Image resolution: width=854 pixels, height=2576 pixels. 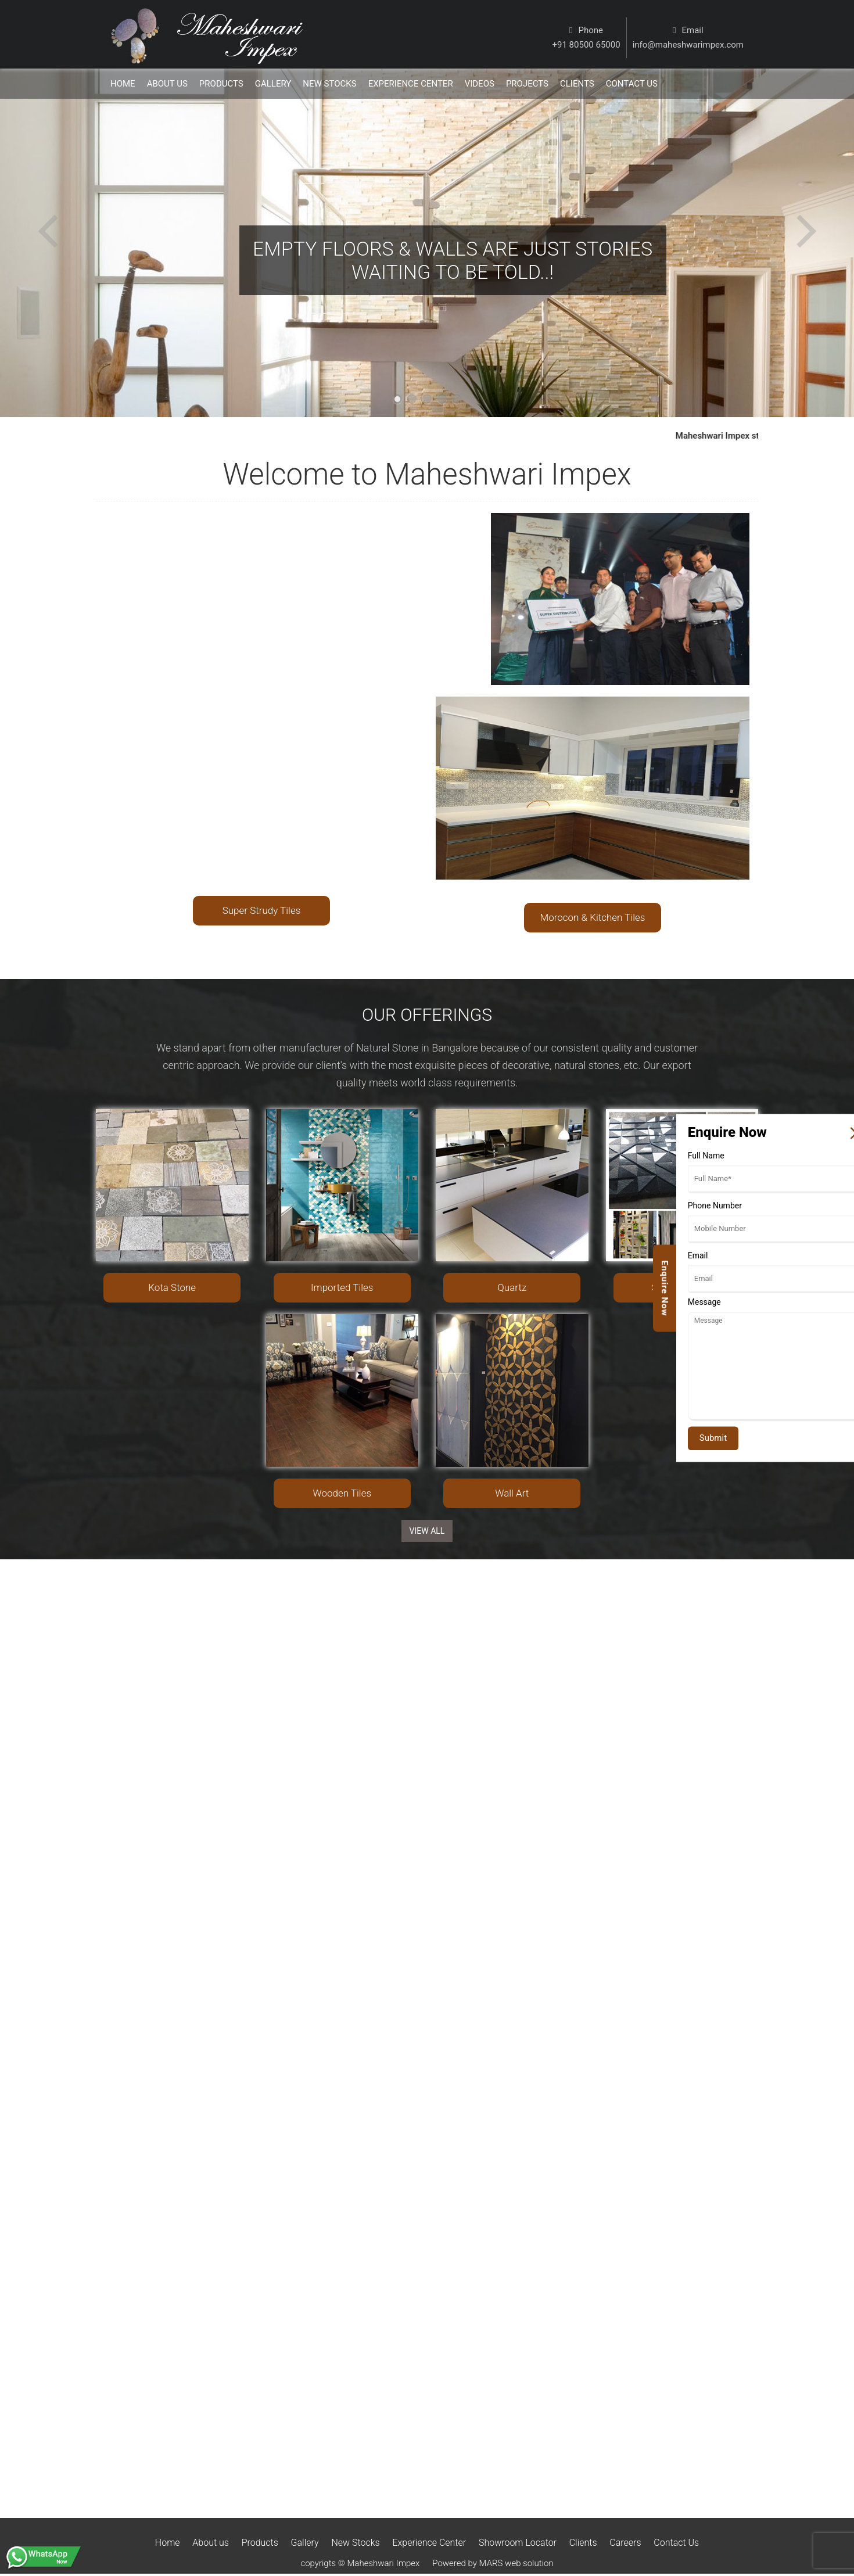 What do you see at coordinates (479, 83) in the screenshot?
I see `Videos` at bounding box center [479, 83].